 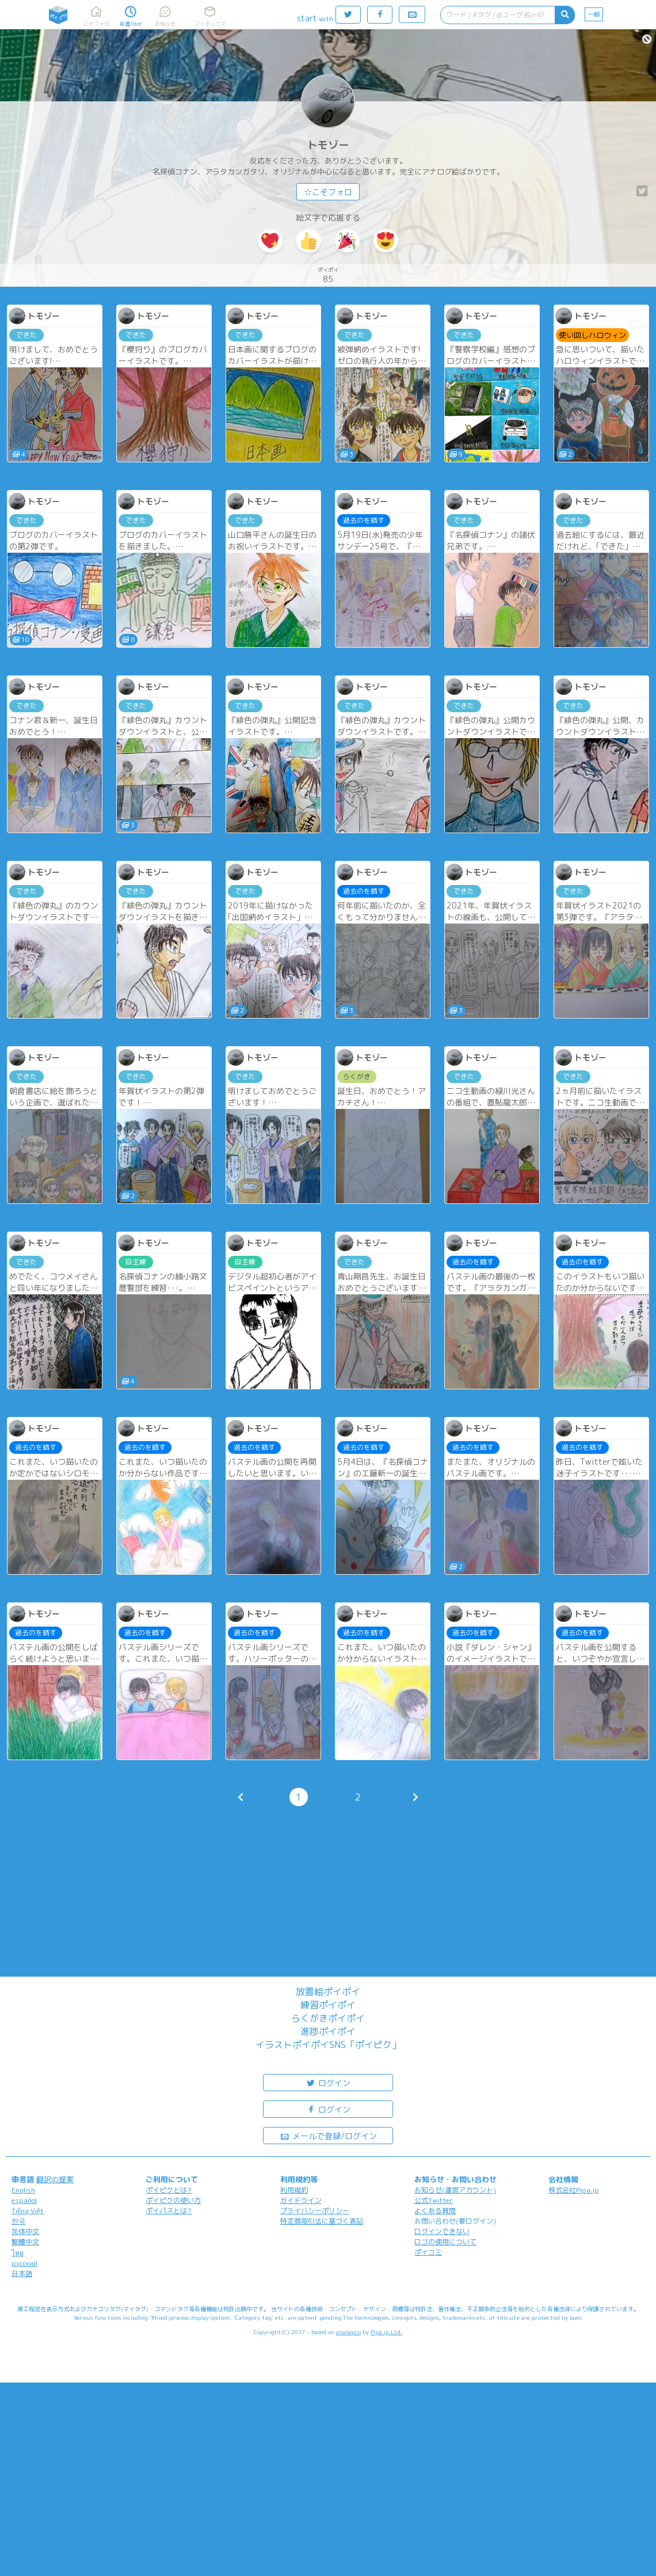 I want to click on ログイン, so click(x=328, y=2082).